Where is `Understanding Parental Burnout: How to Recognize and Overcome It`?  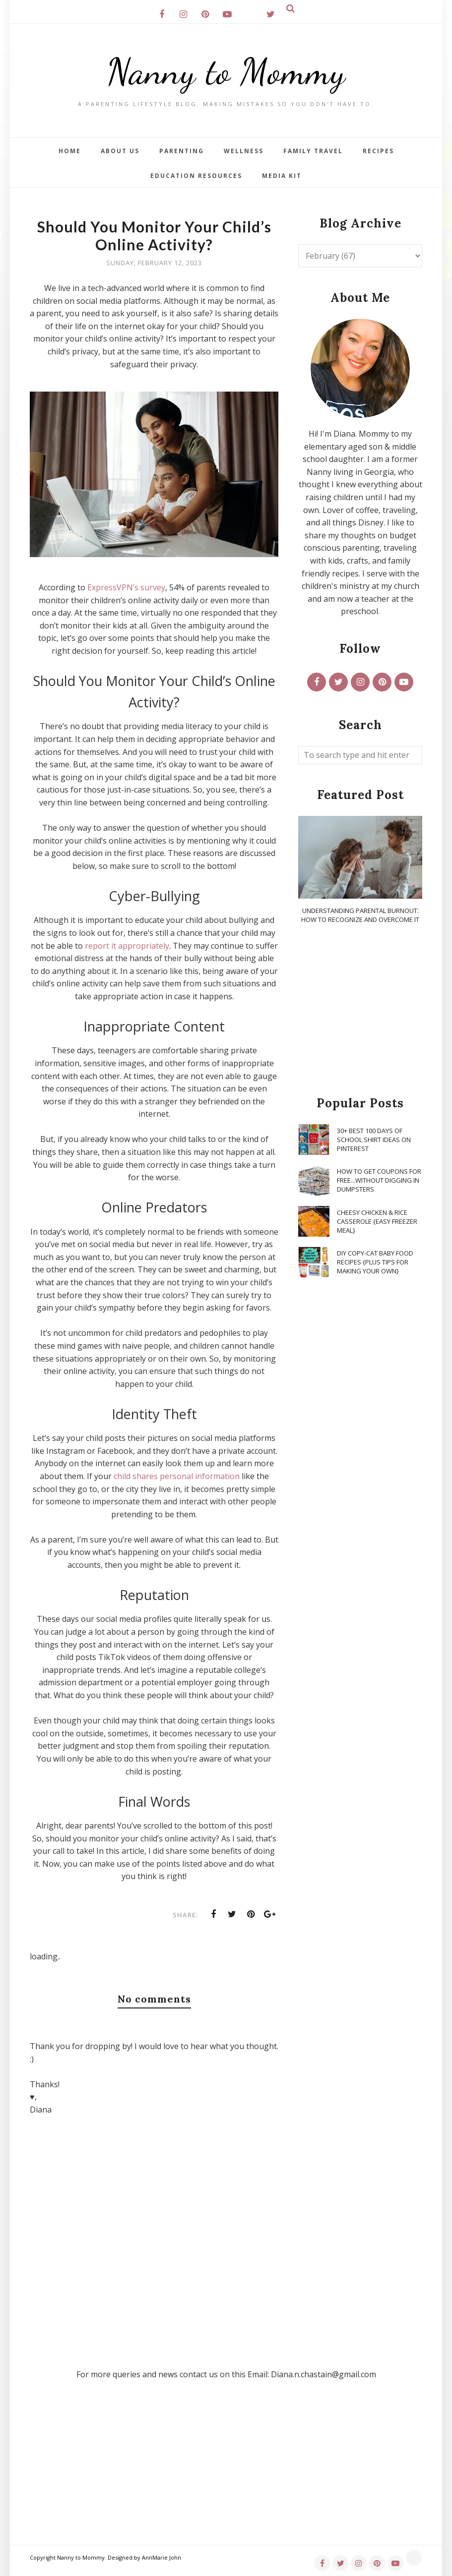
Understanding Parental Burnout: How to Recognize and Overcome It is located at coordinates (360, 915).